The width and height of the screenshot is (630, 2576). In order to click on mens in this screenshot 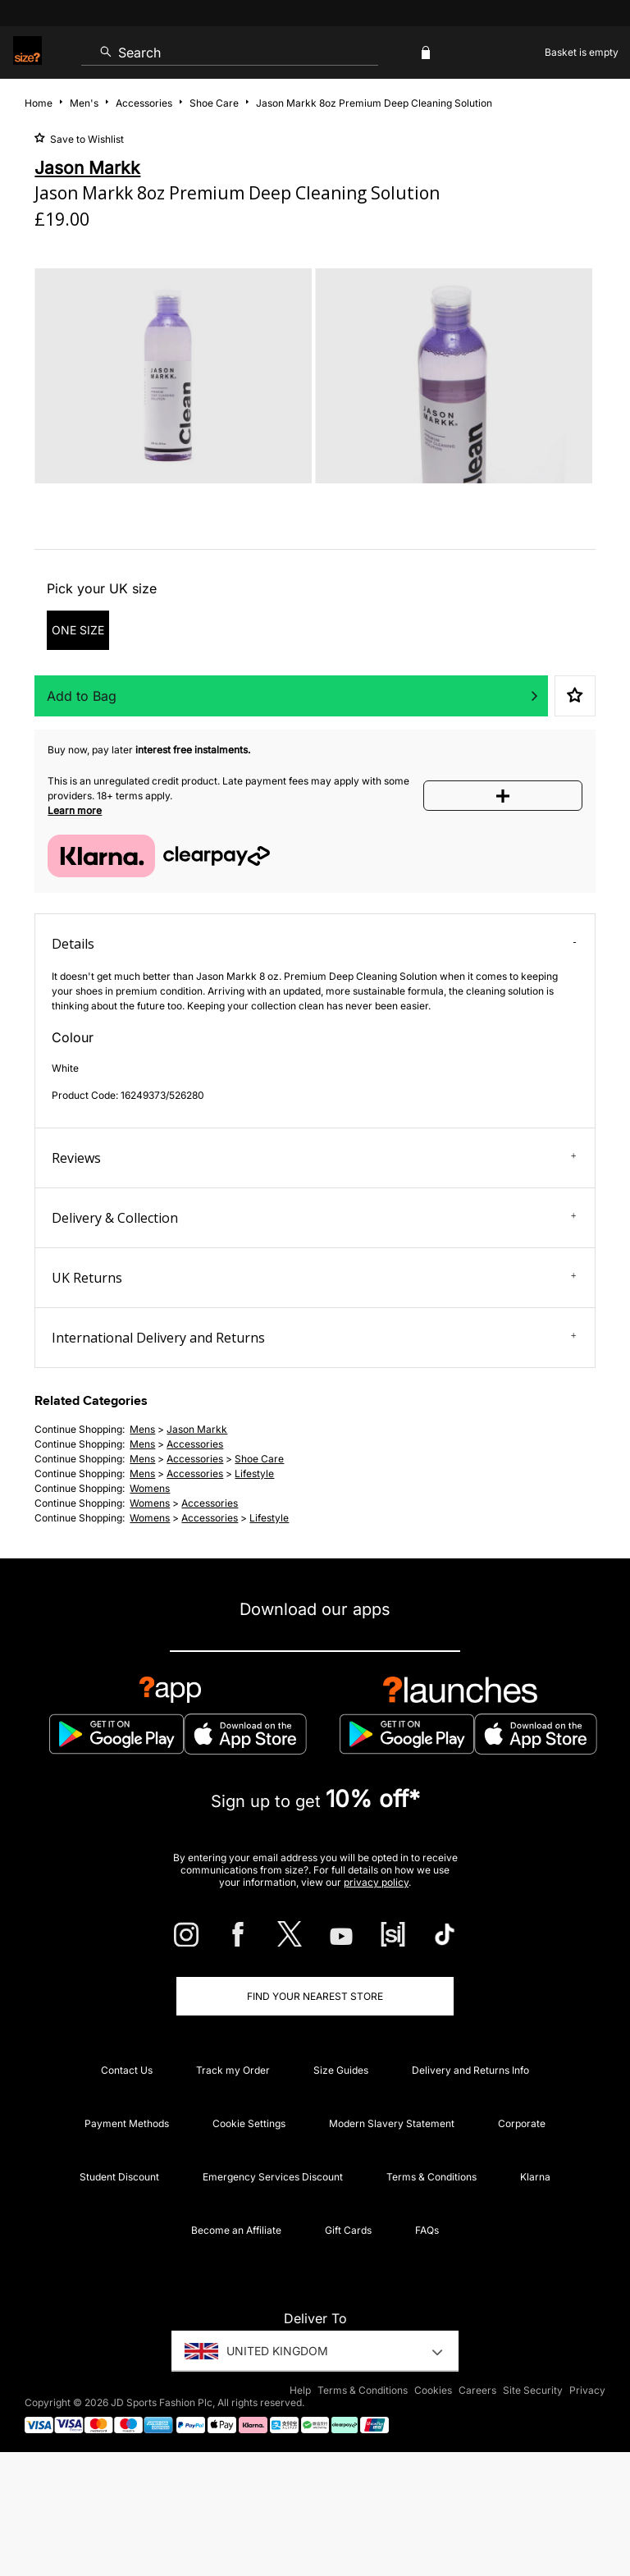, I will do `click(142, 1429)`.